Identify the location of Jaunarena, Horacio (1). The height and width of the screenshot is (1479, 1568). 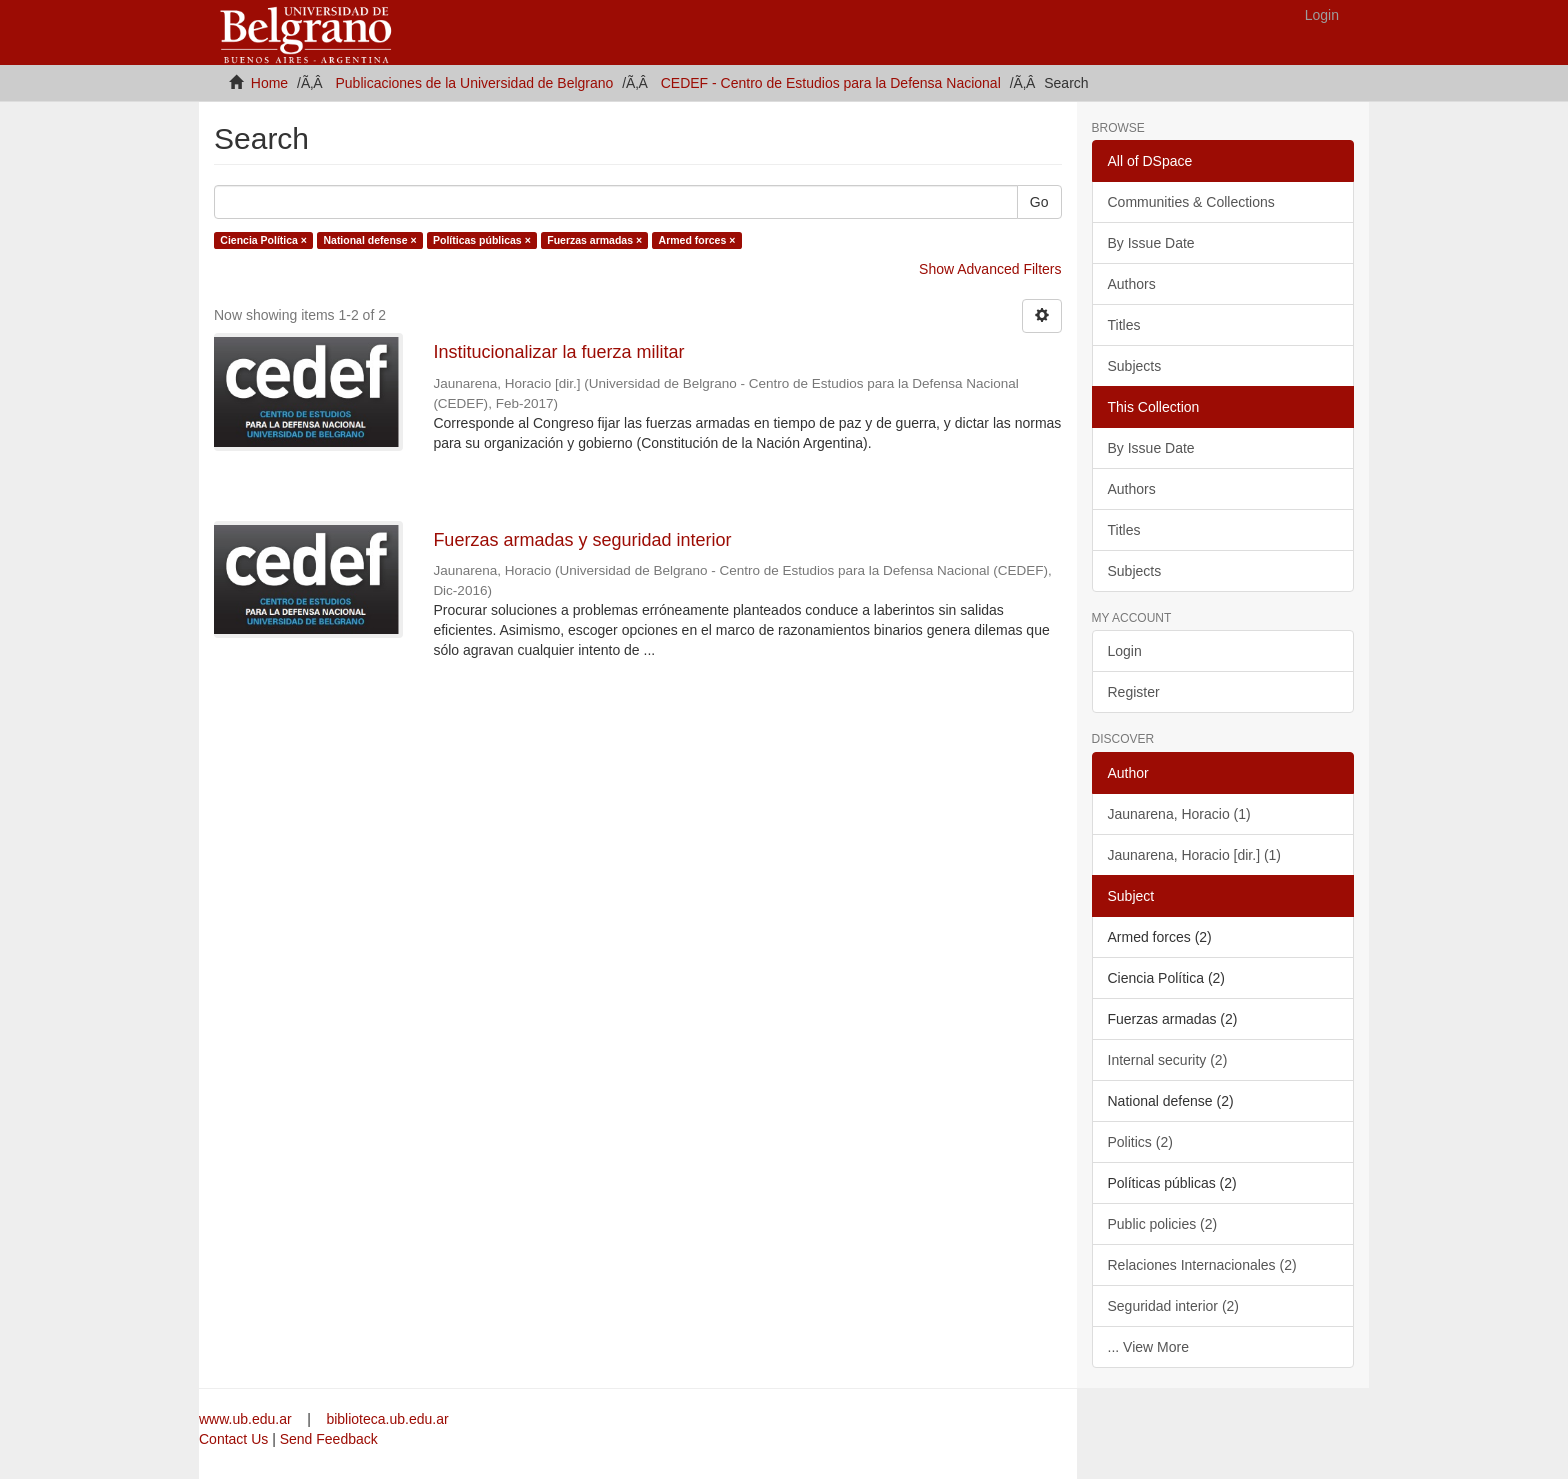
(1179, 814).